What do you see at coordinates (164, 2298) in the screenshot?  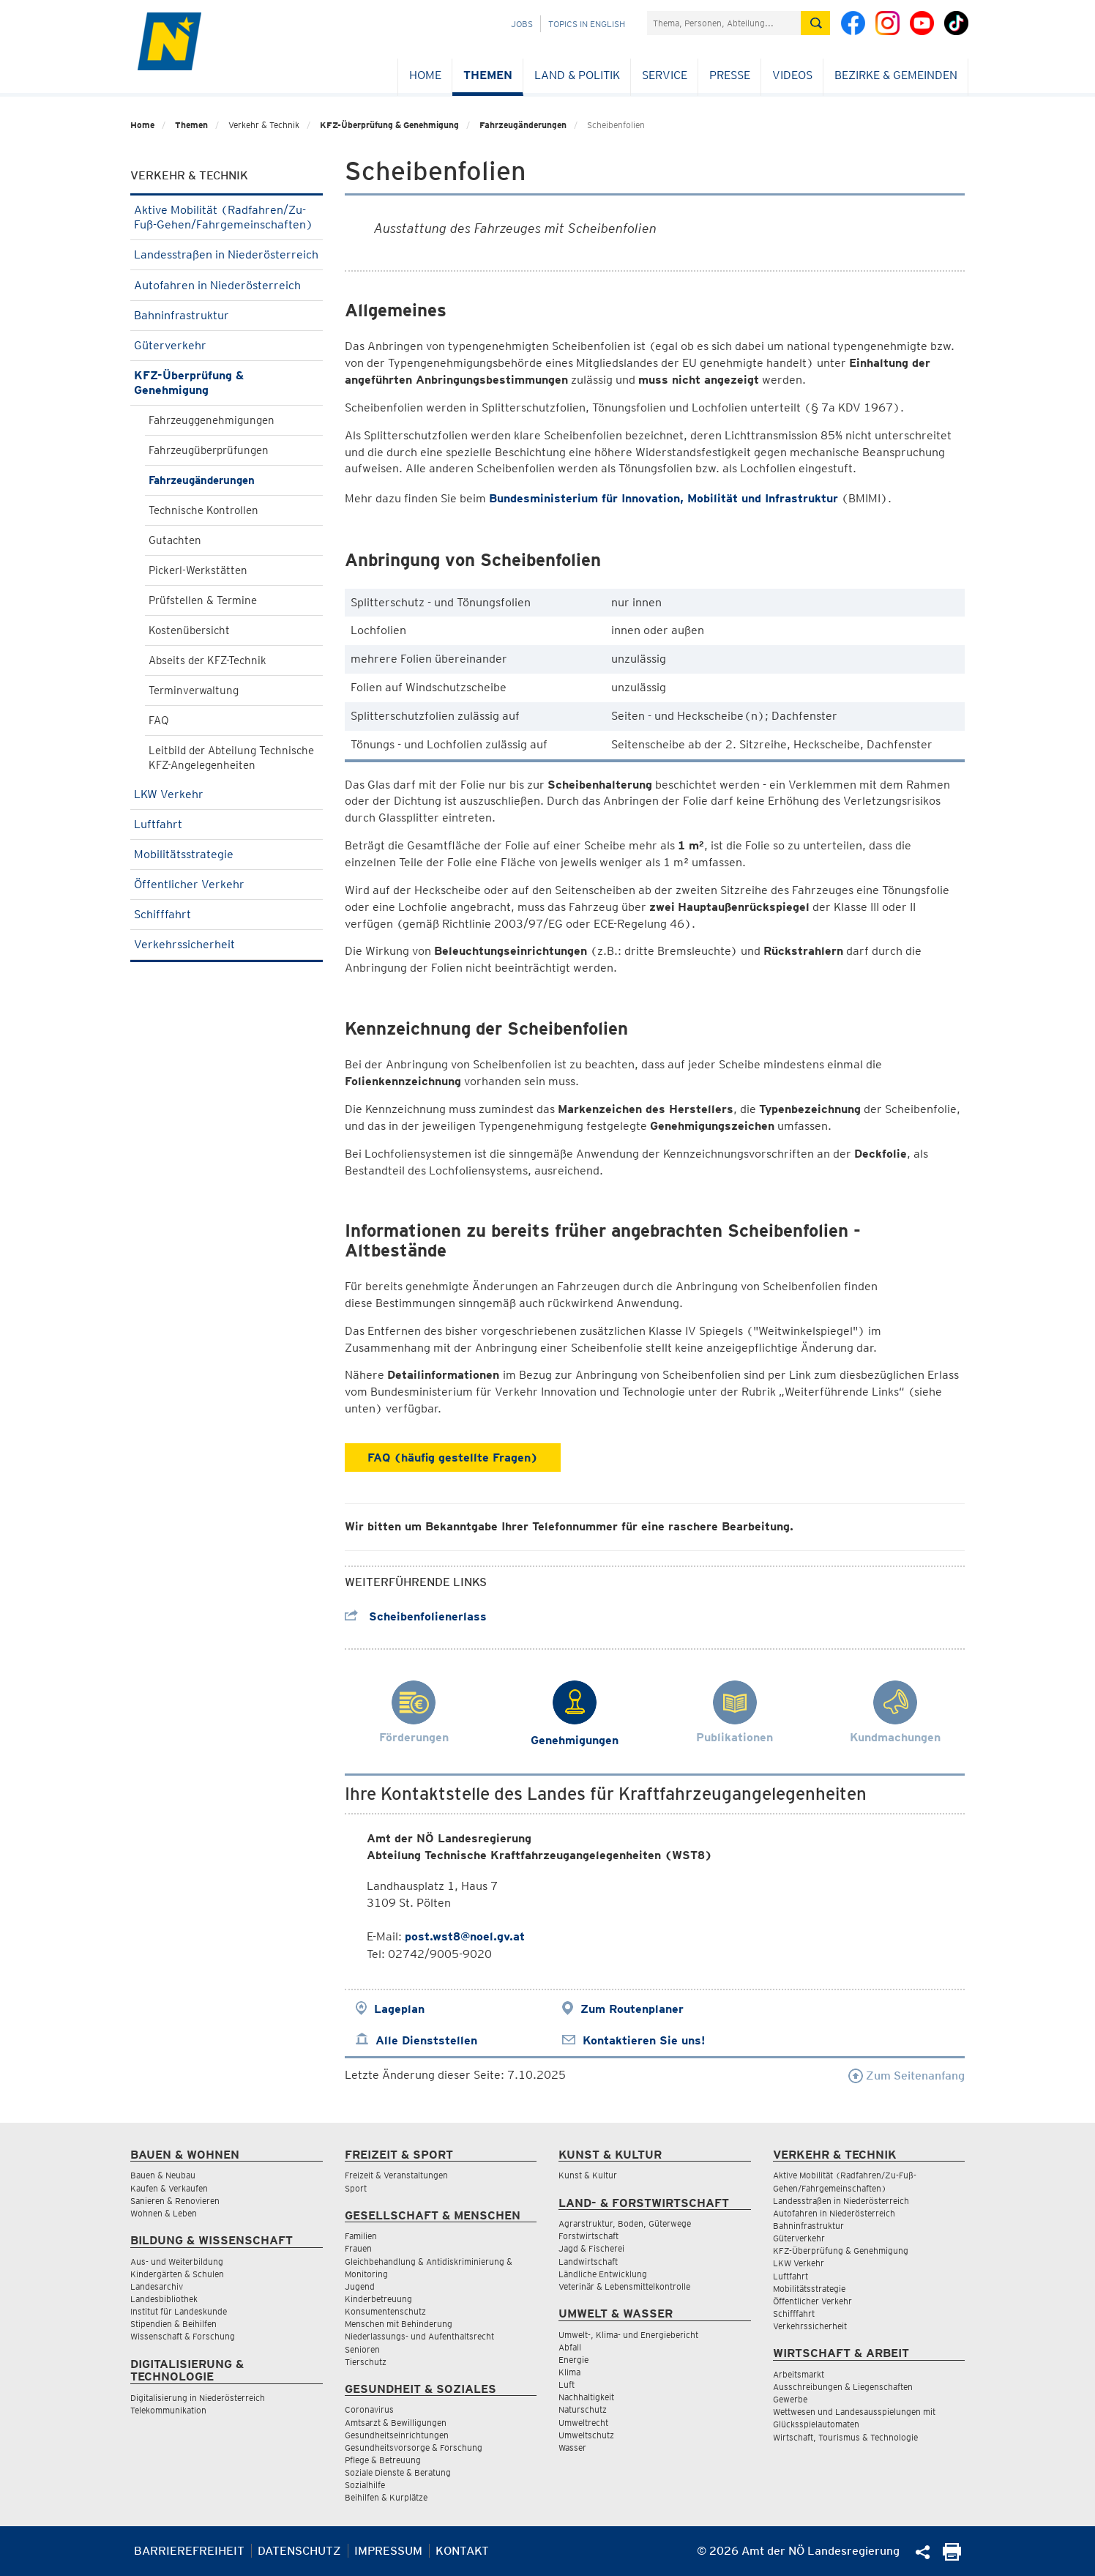 I see `Landesbibliothek` at bounding box center [164, 2298].